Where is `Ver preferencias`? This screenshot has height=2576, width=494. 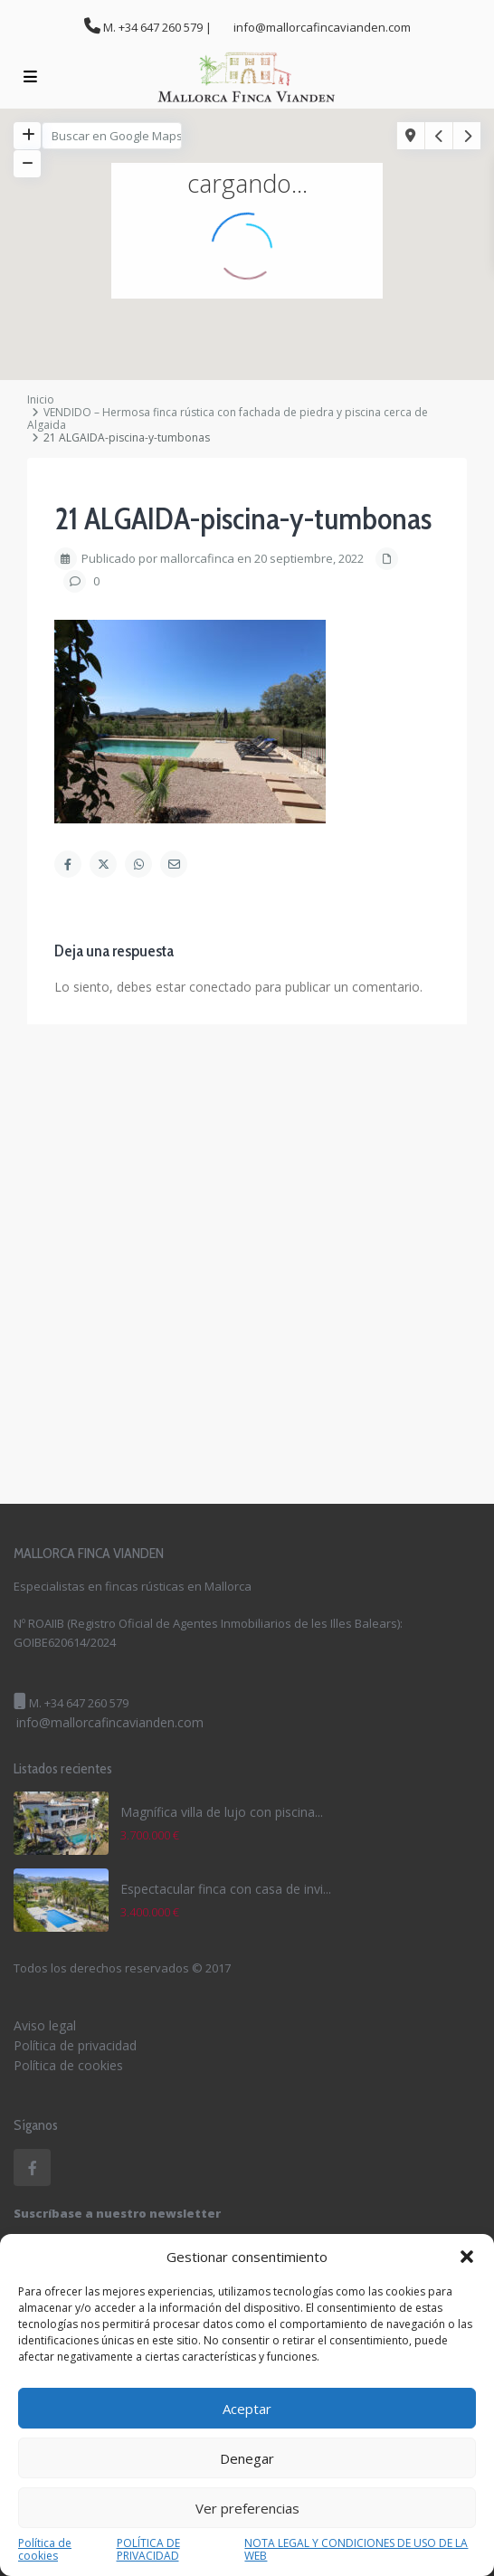 Ver preferencias is located at coordinates (247, 2508).